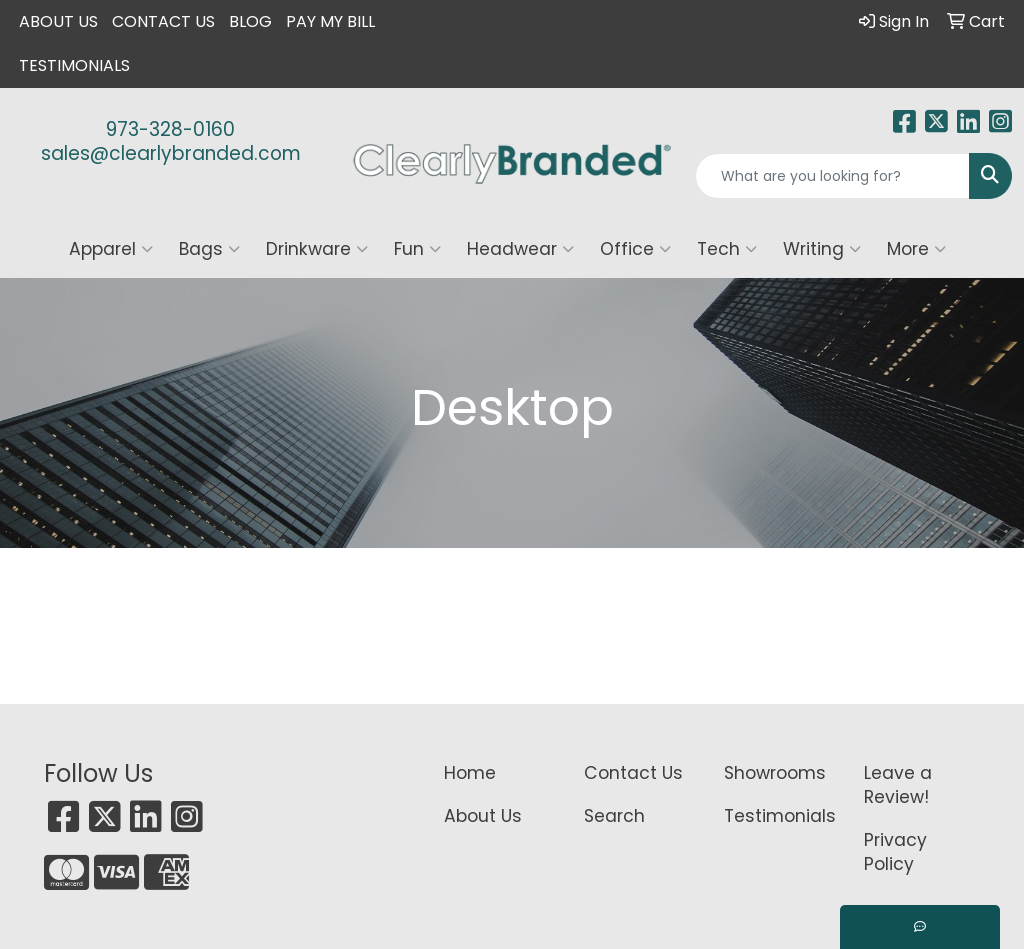  Describe the element at coordinates (898, 785) in the screenshot. I see `Leave a Review!` at that location.